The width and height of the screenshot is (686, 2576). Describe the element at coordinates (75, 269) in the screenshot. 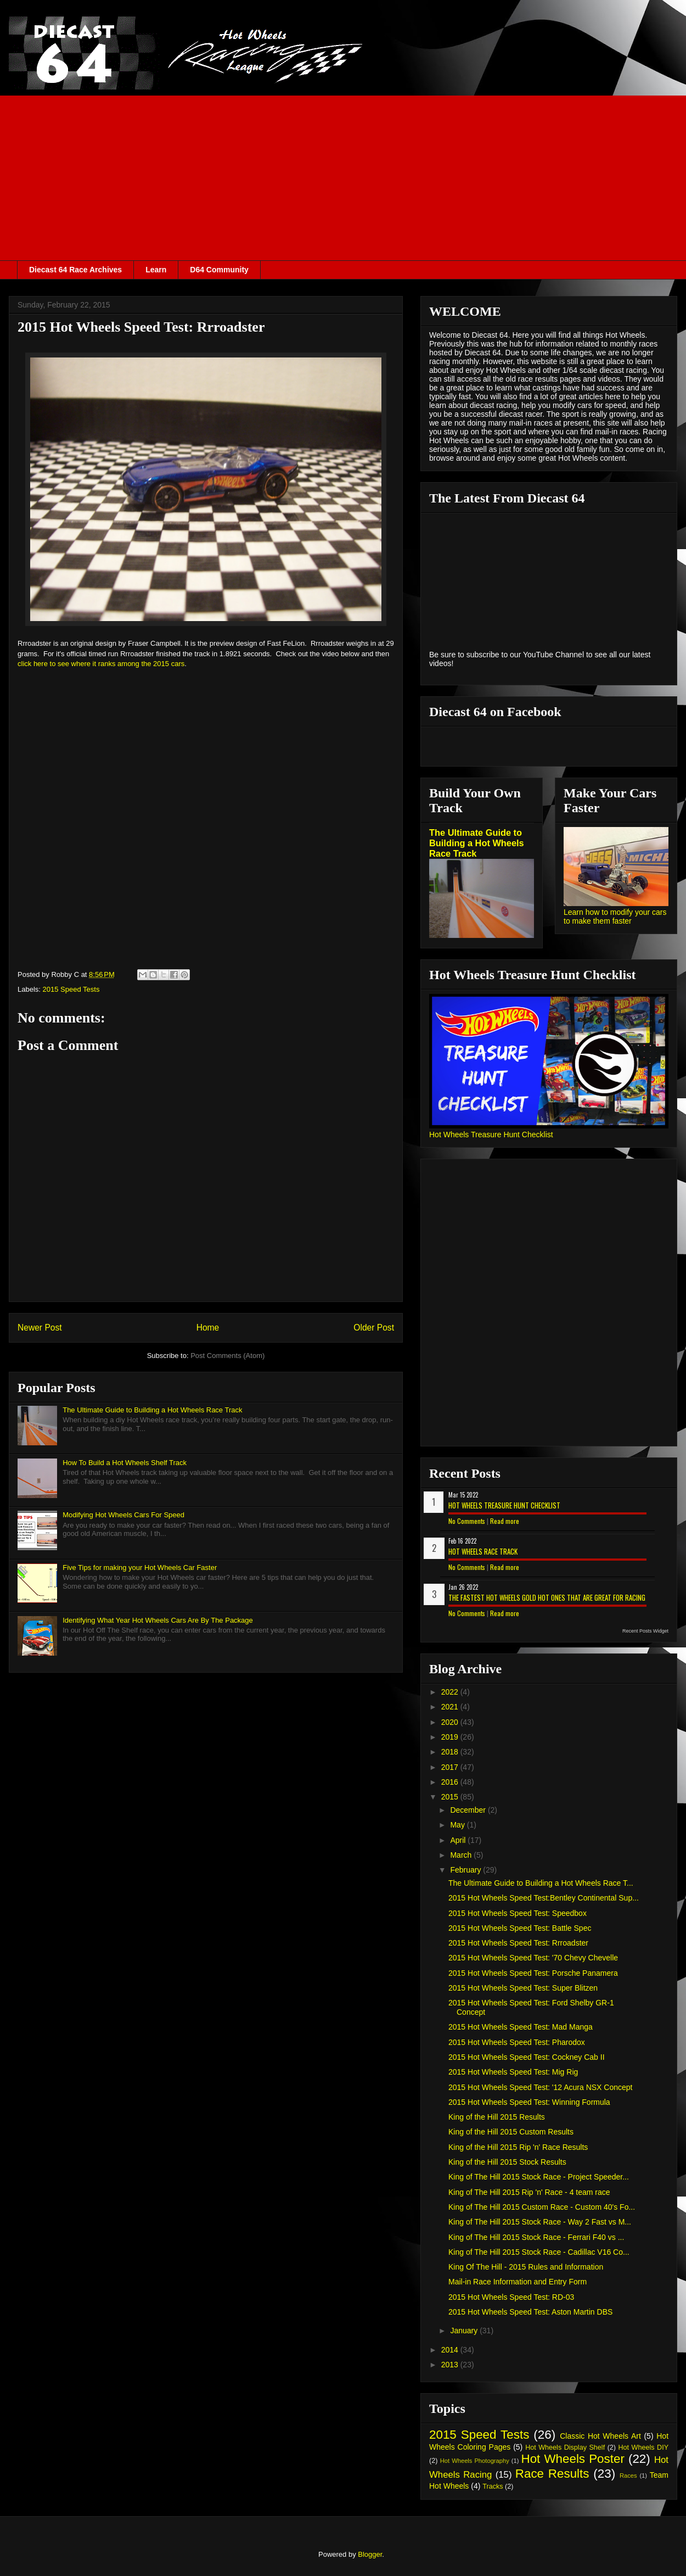

I see `Diecast 64 Race Archives` at that location.